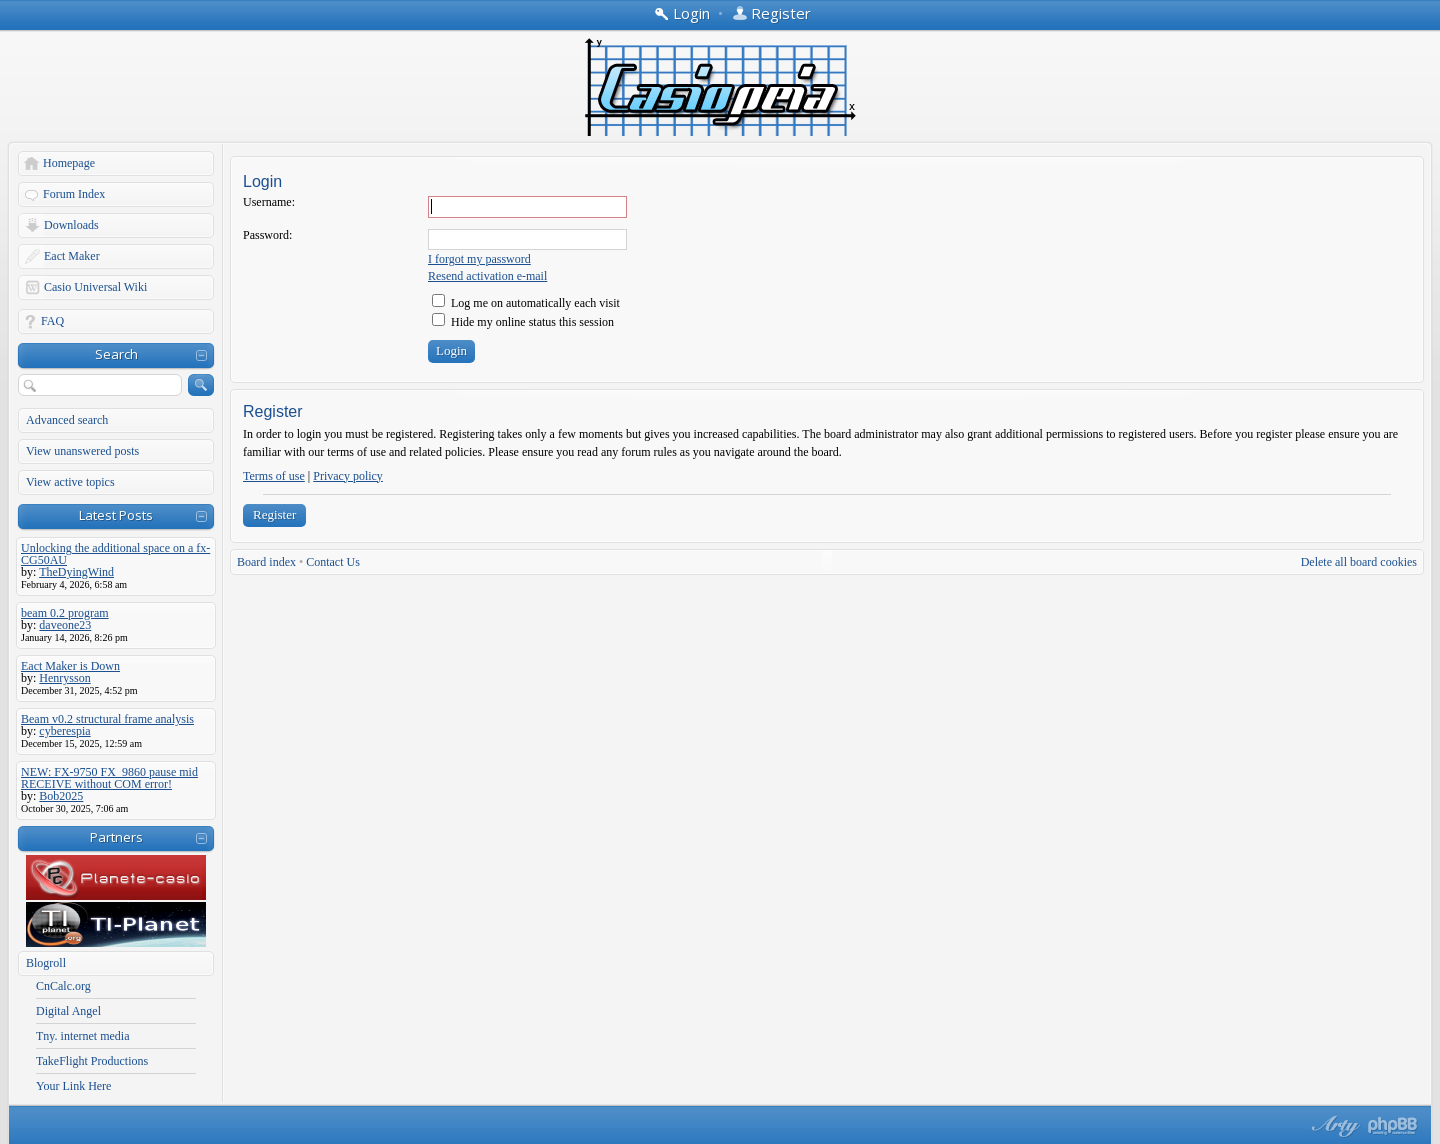 This screenshot has height=1144, width=1440. Describe the element at coordinates (46, 963) in the screenshot. I see `Blogroll` at that location.